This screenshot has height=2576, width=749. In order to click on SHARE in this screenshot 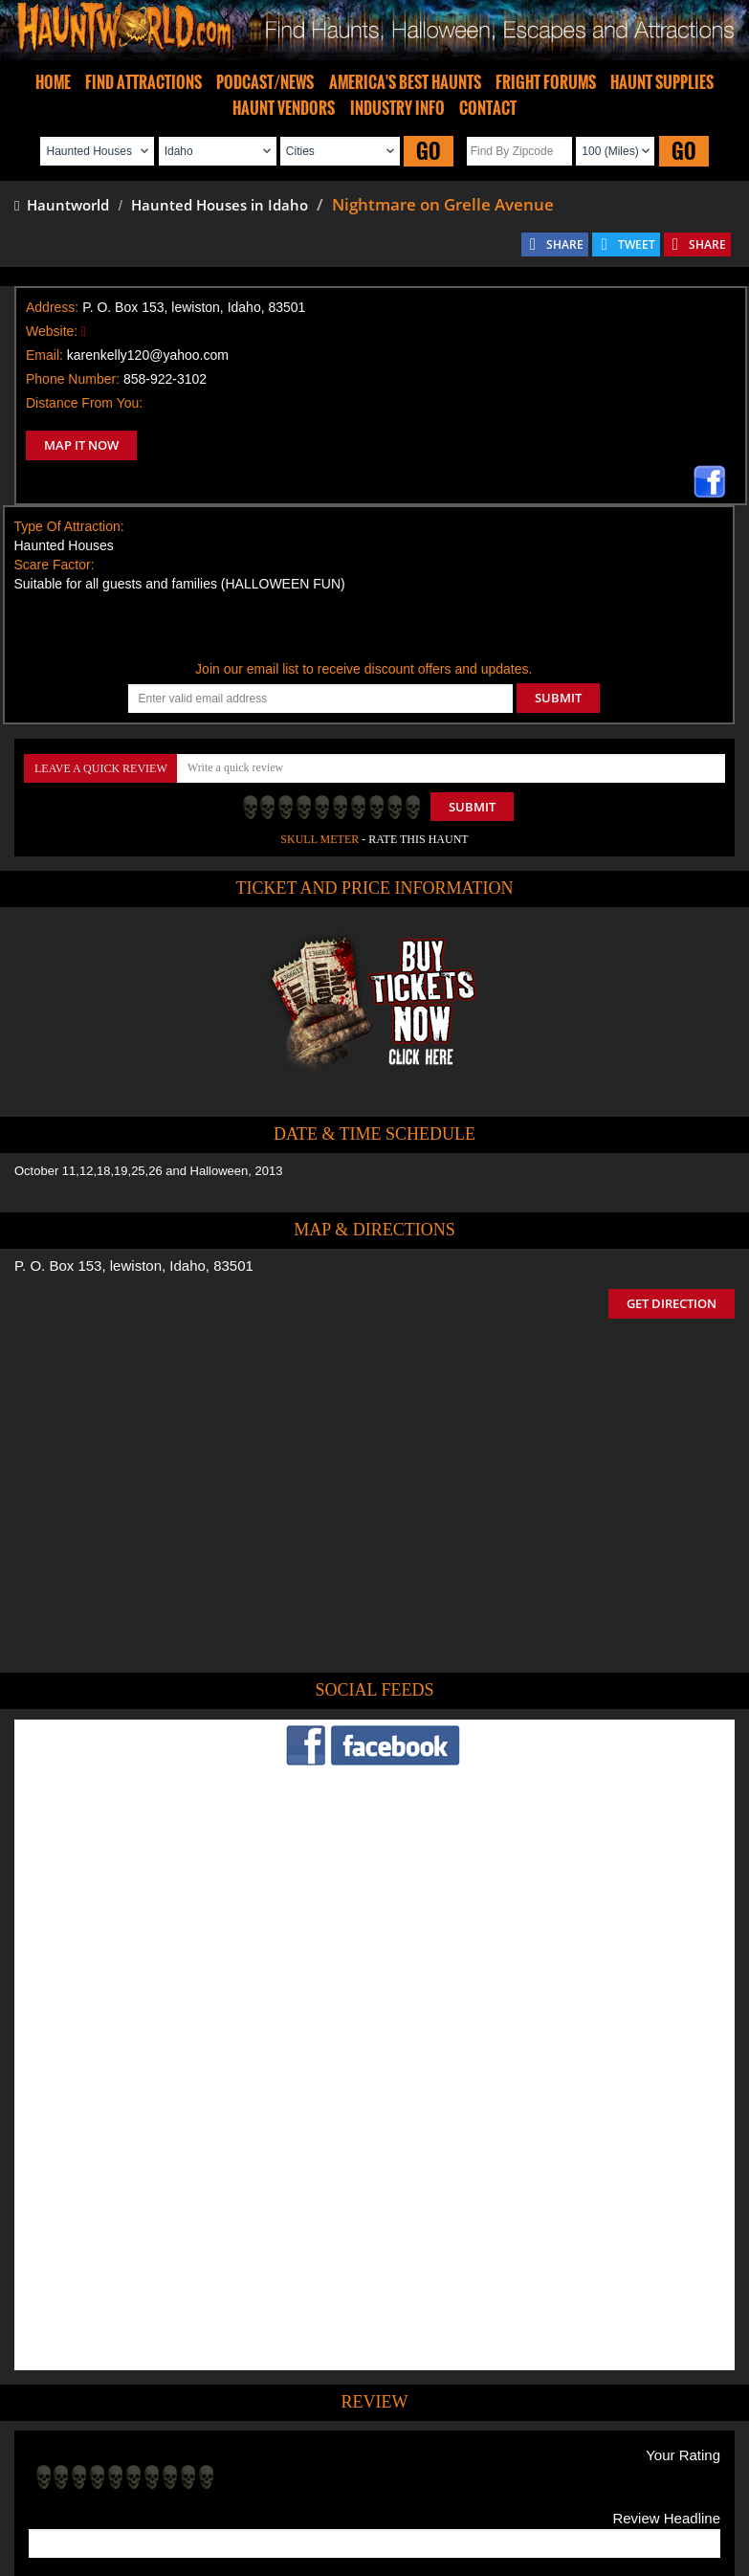, I will do `click(565, 244)`.